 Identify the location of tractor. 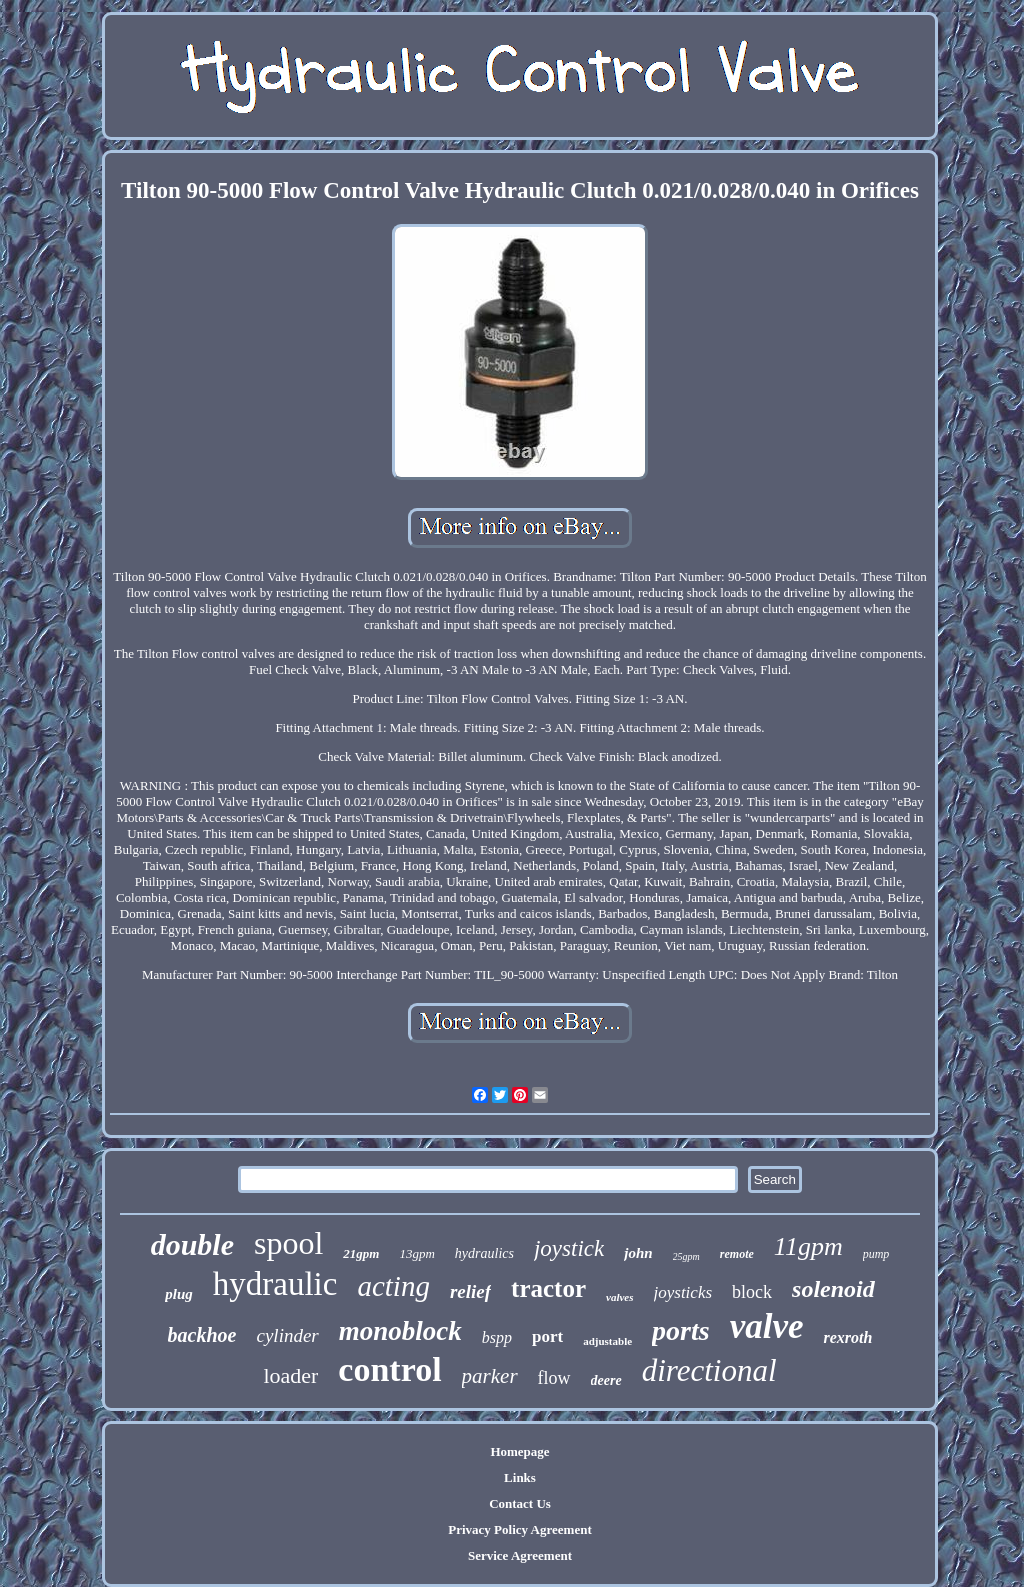
(548, 1288).